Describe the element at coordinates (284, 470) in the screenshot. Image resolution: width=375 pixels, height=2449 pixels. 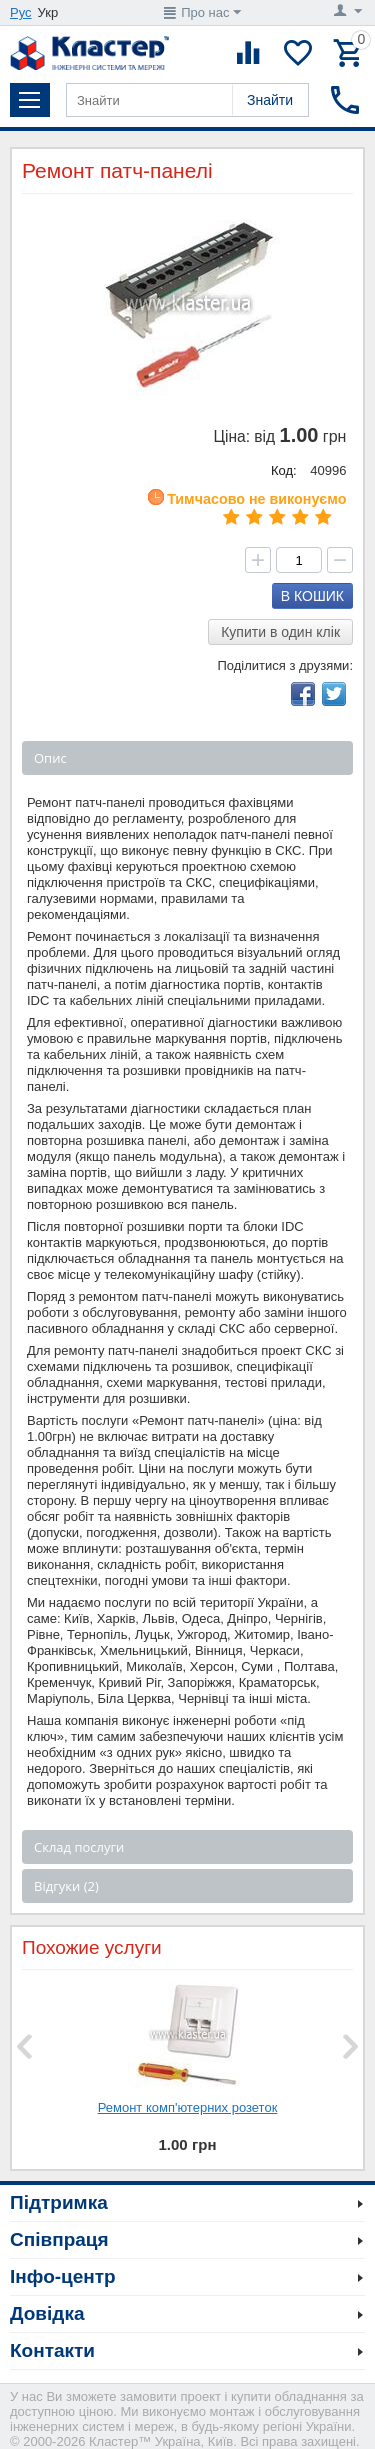
I see `Код:` at that location.